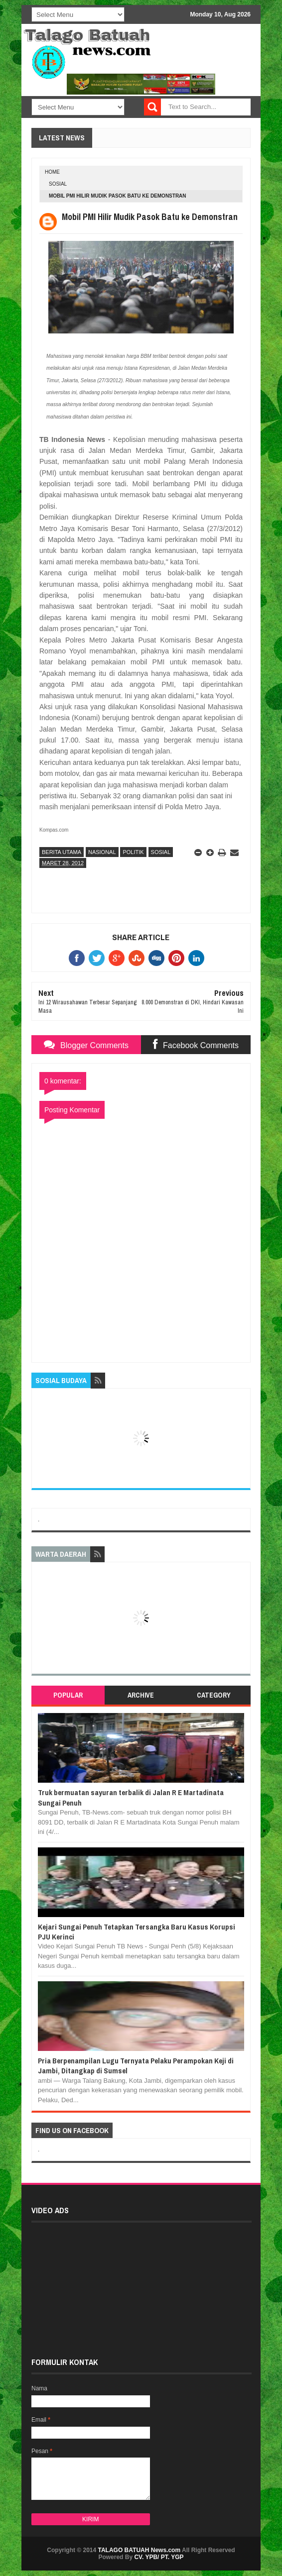 The width and height of the screenshot is (282, 2576). What do you see at coordinates (61, 852) in the screenshot?
I see `BERITA UTAMA` at bounding box center [61, 852].